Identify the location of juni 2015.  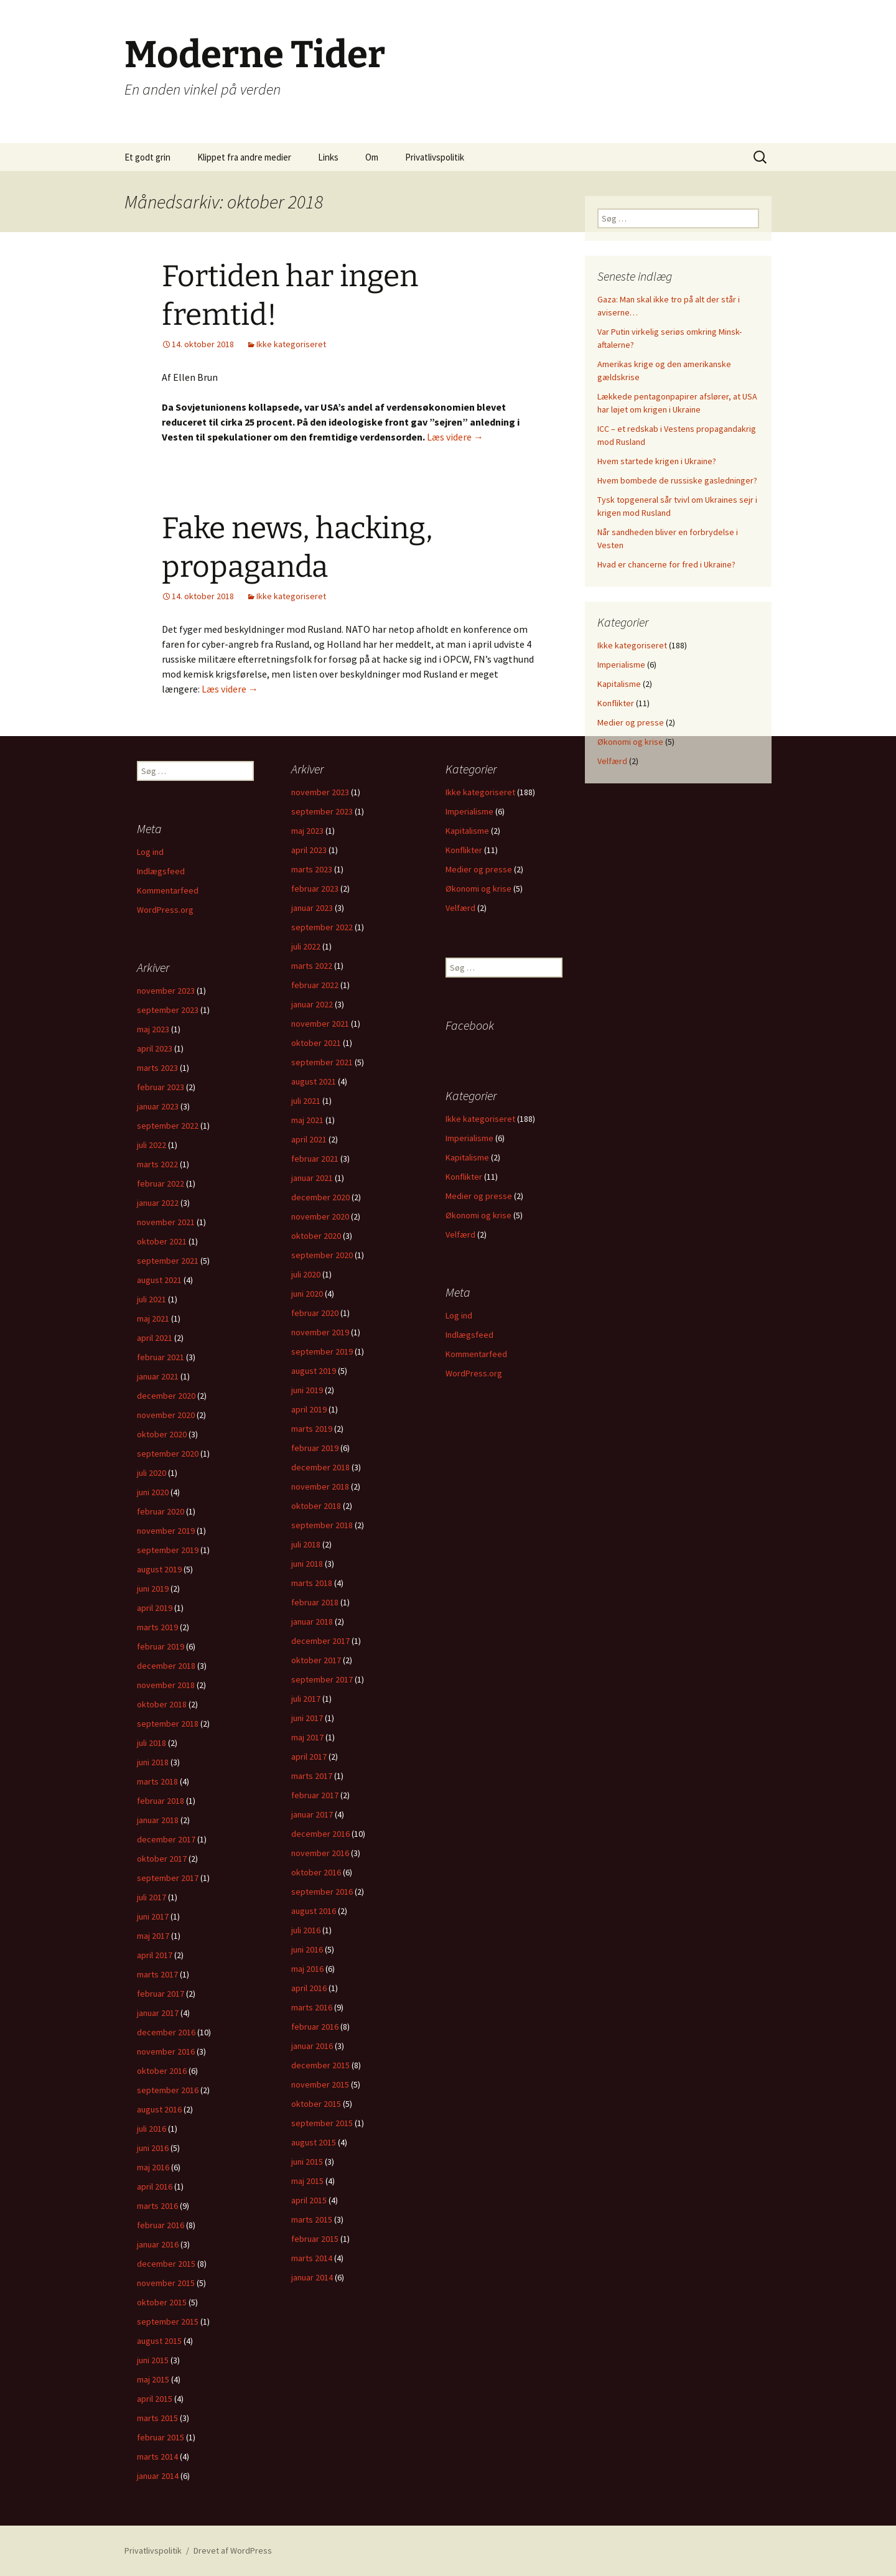
(307, 2161).